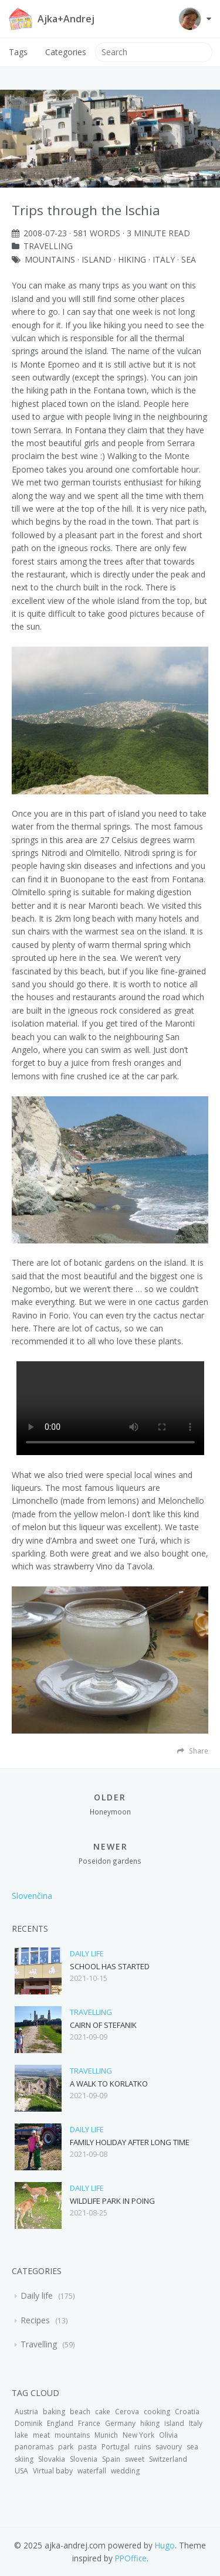  What do you see at coordinates (112, 2201) in the screenshot?
I see `Wildlife park in Poing` at bounding box center [112, 2201].